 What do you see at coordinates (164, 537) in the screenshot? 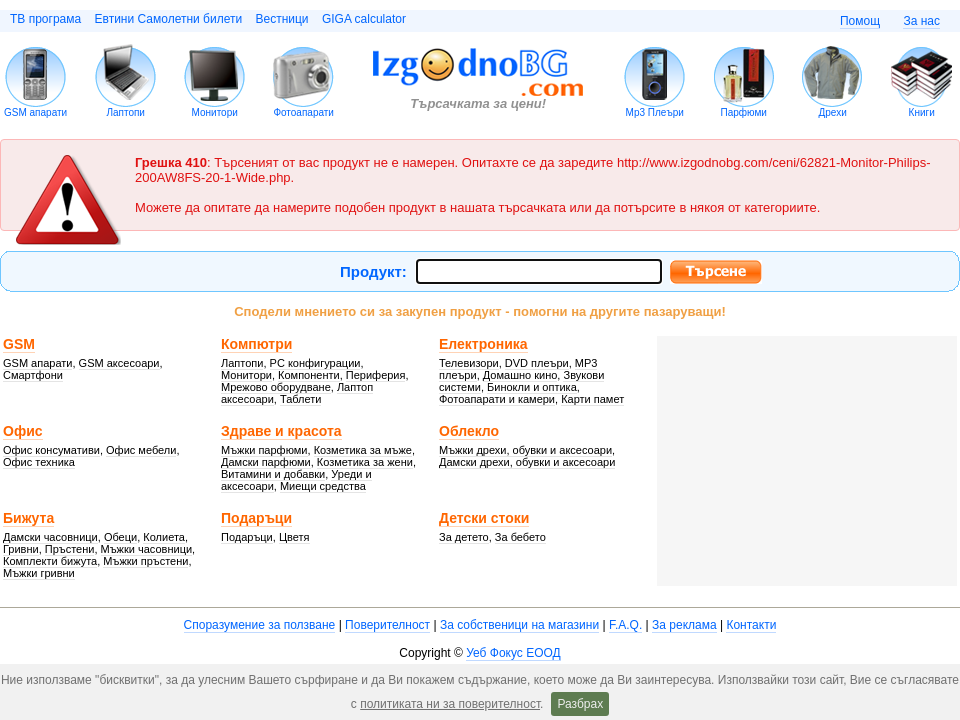
I see `Колиета` at bounding box center [164, 537].